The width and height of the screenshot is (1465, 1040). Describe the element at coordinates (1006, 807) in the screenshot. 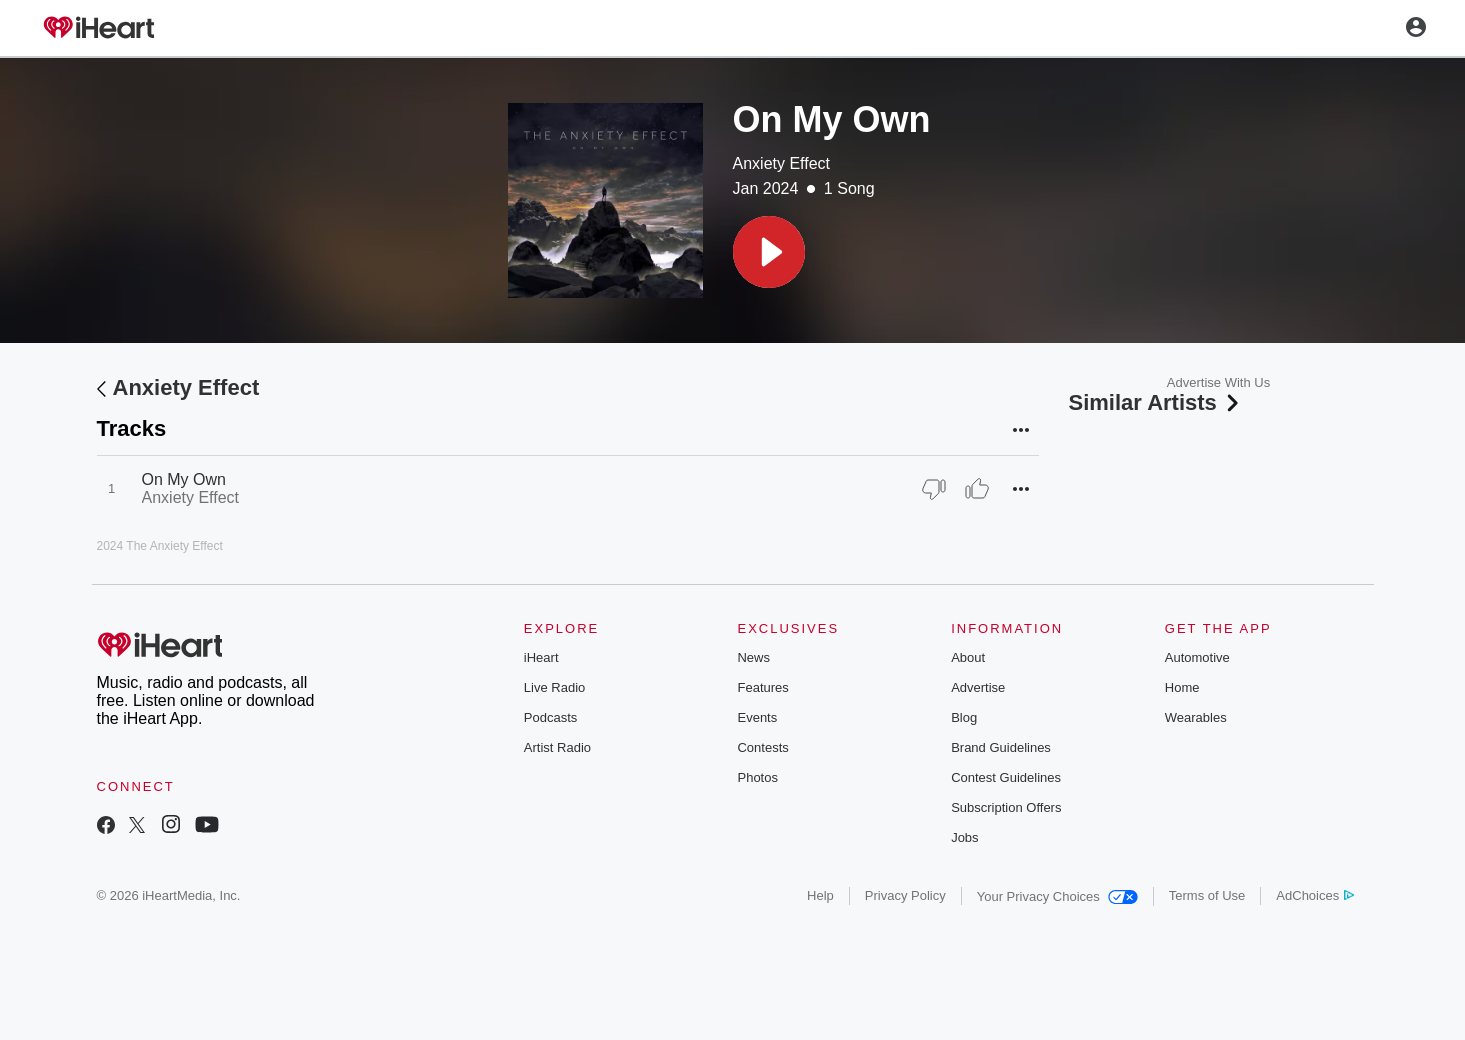

I see `Subscription Offers` at that location.